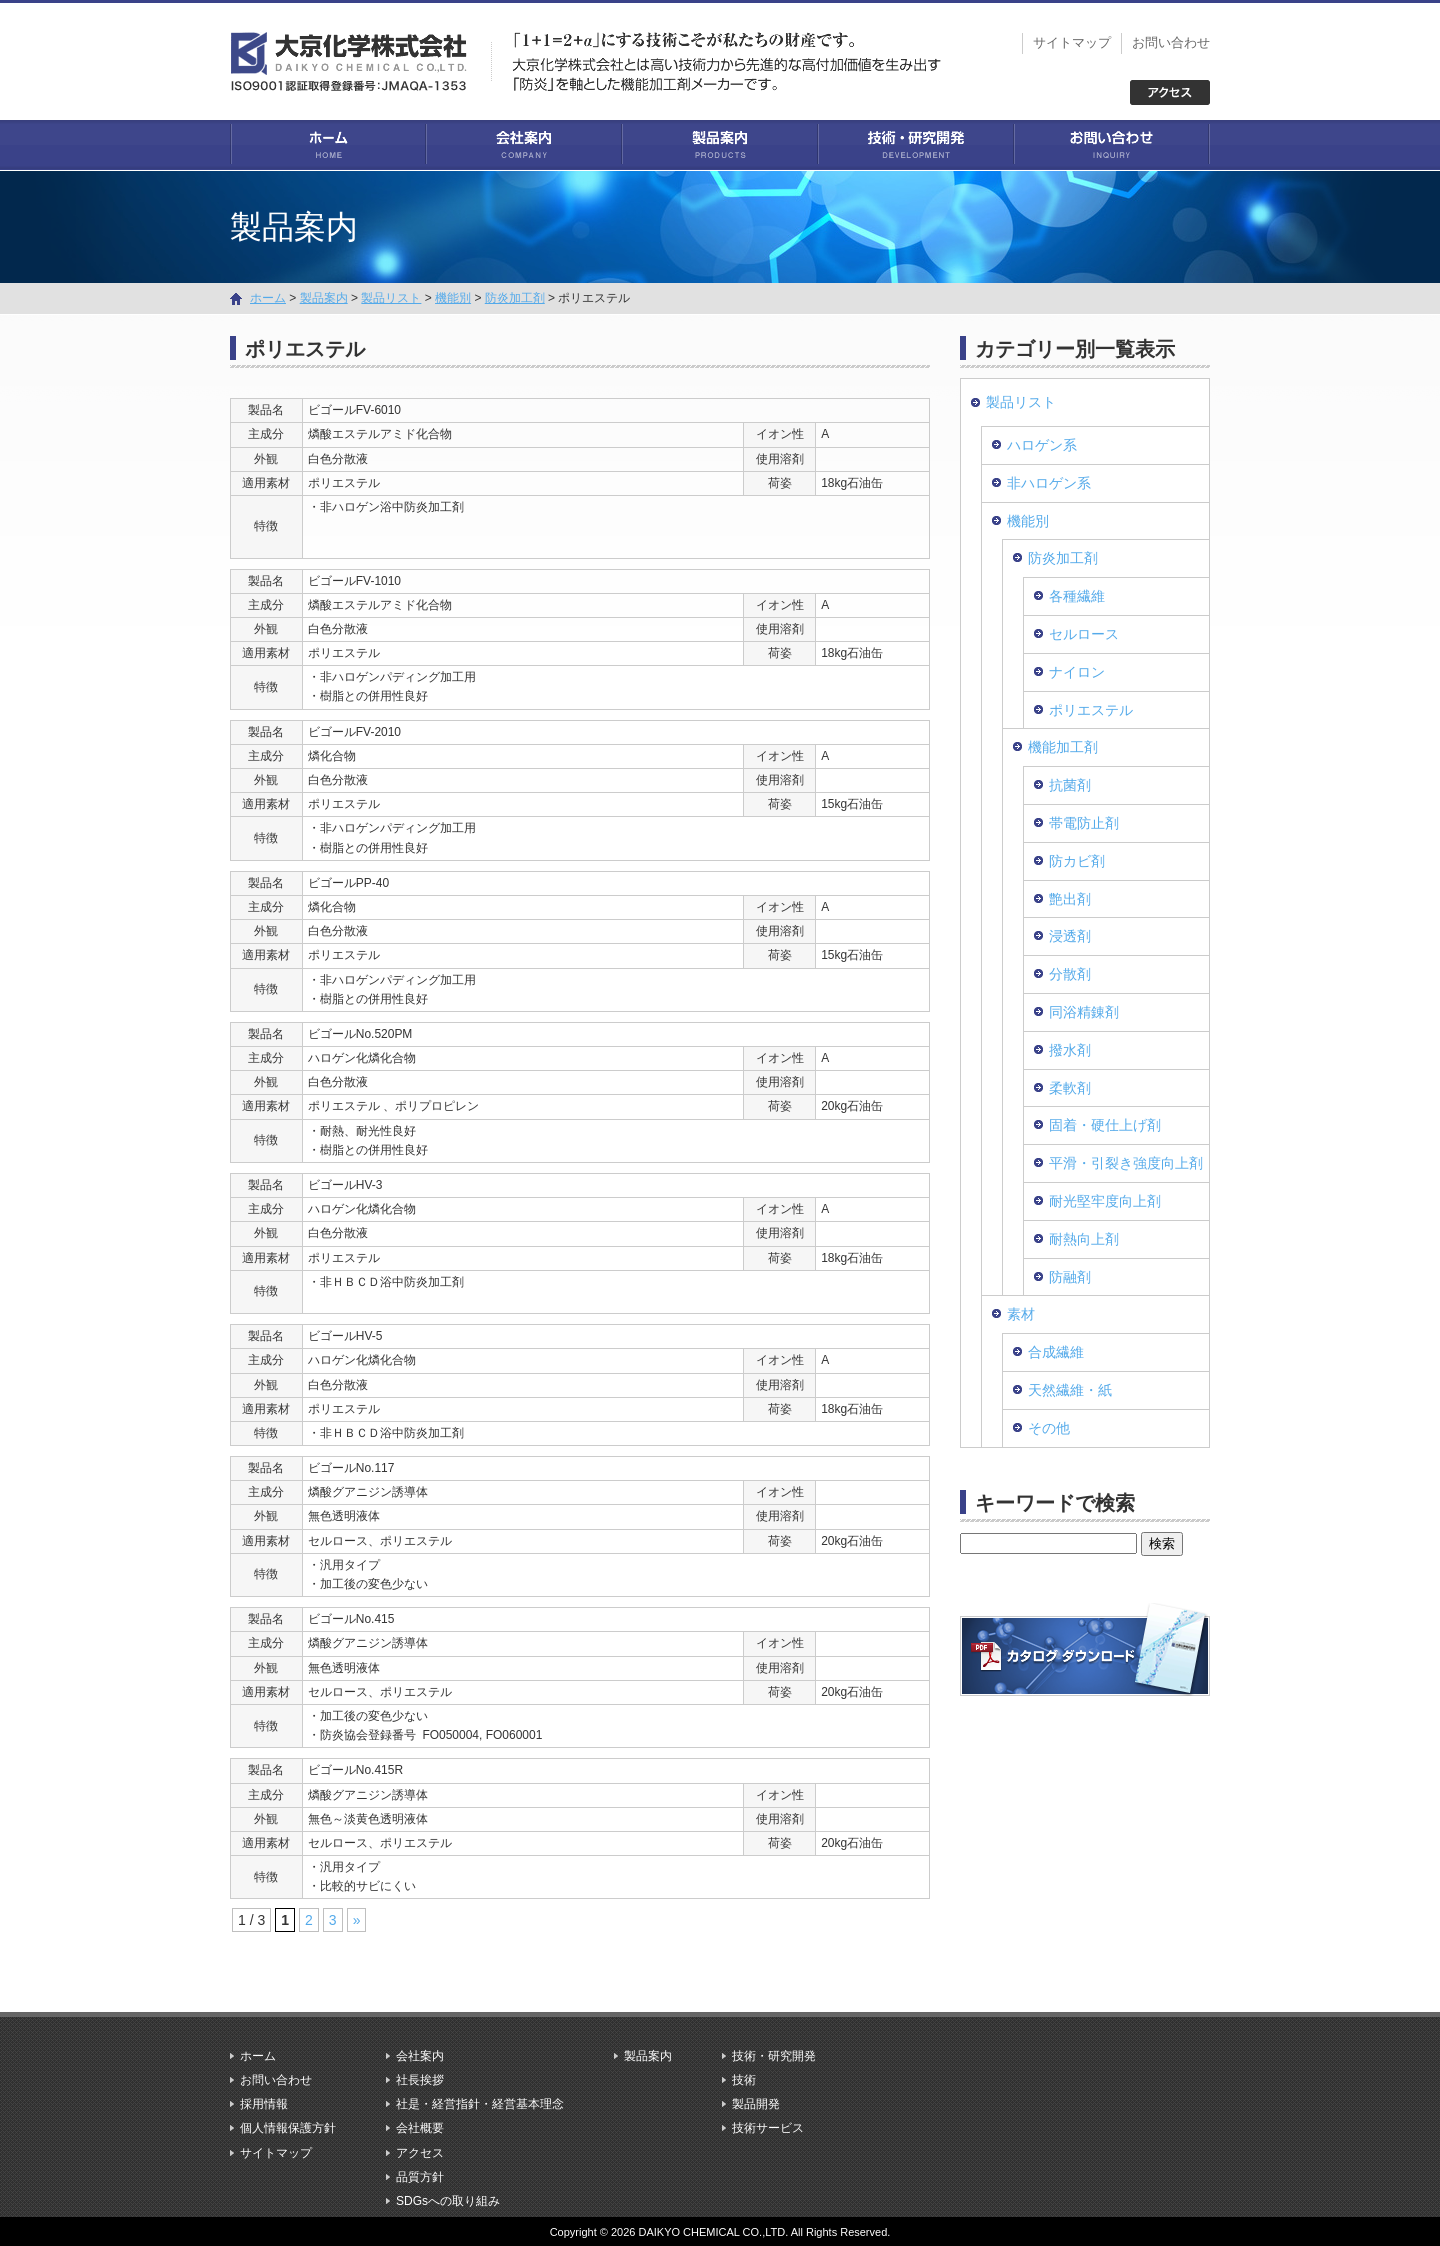  Describe the element at coordinates (1077, 860) in the screenshot. I see `防カビ剤` at that location.